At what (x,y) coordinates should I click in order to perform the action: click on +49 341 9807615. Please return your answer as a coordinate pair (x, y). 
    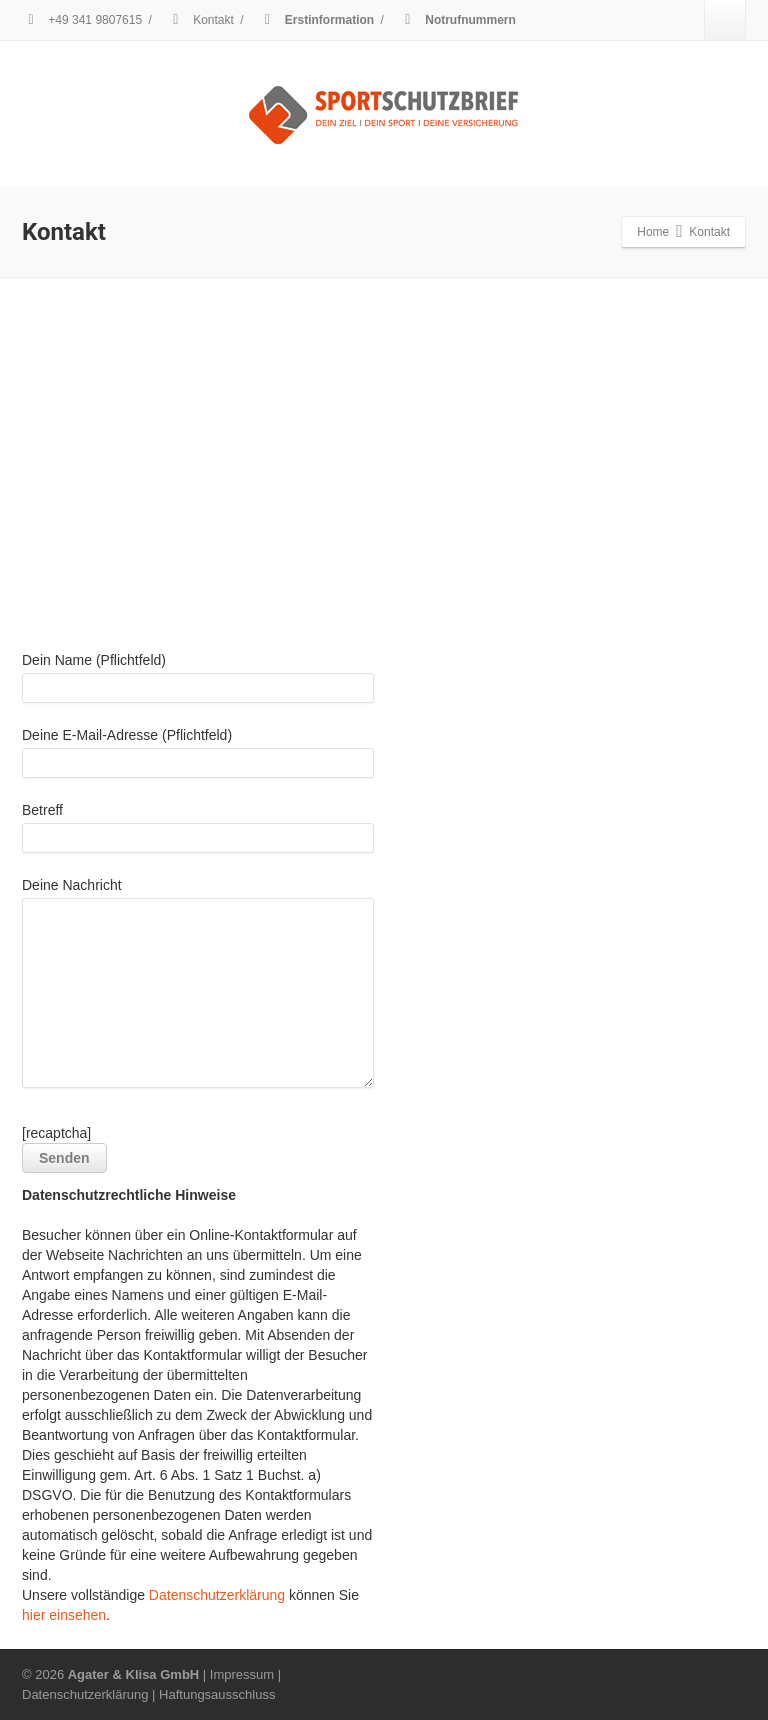
    Looking at the image, I should click on (82, 20).